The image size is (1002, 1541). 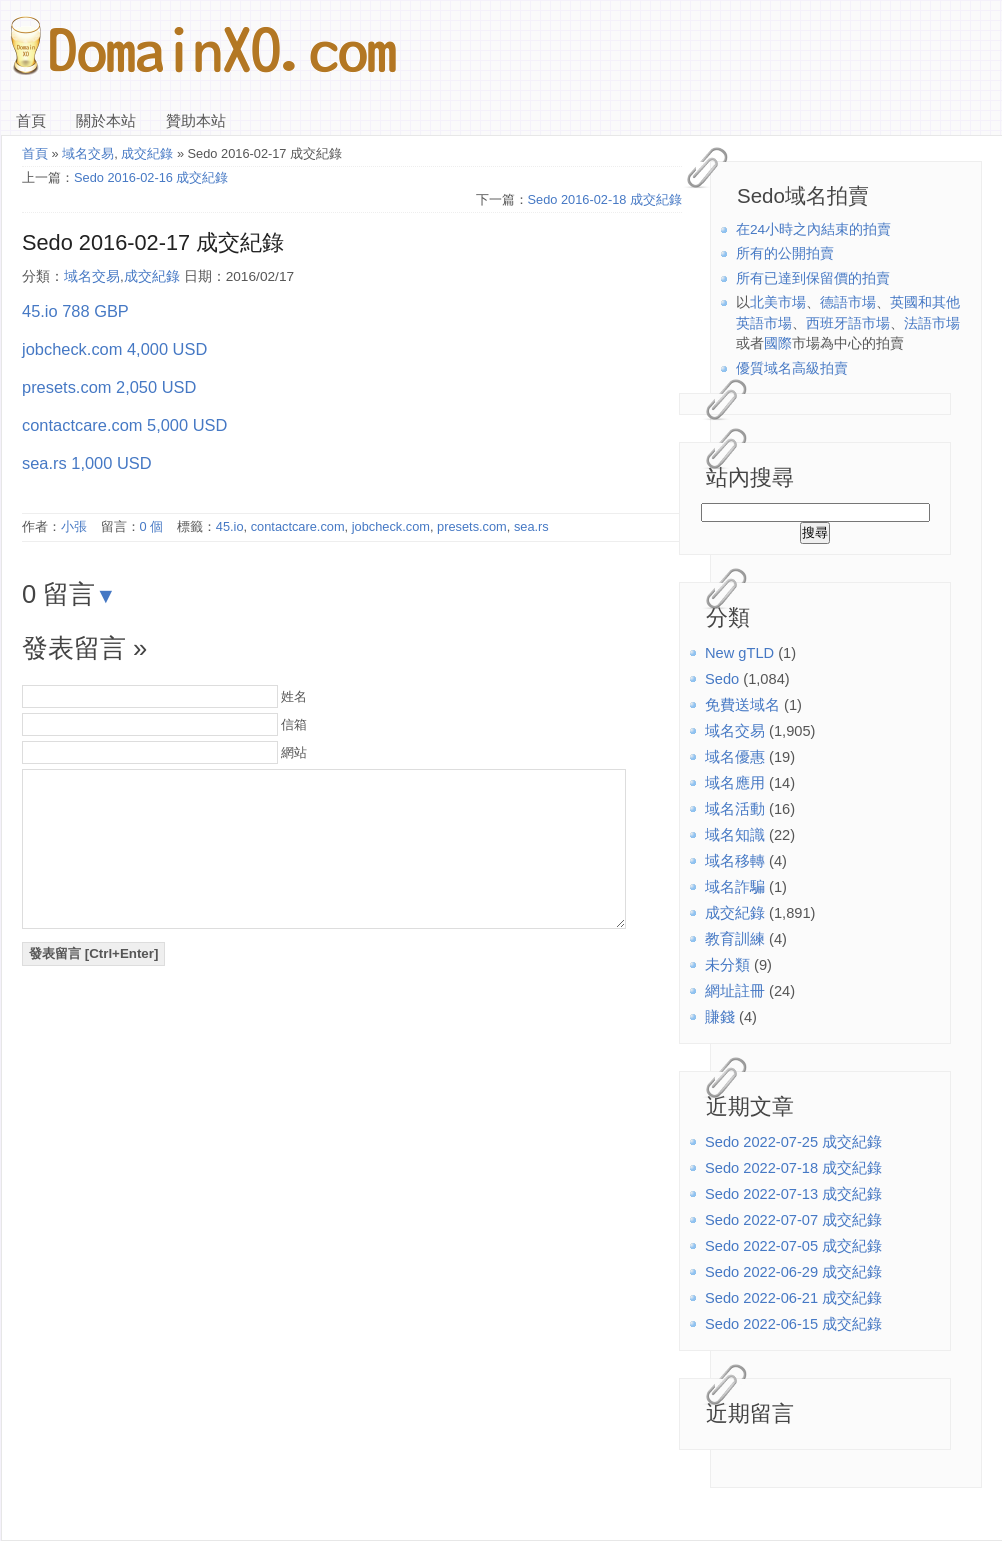 I want to click on 所有的公開拍賣, so click(x=785, y=253).